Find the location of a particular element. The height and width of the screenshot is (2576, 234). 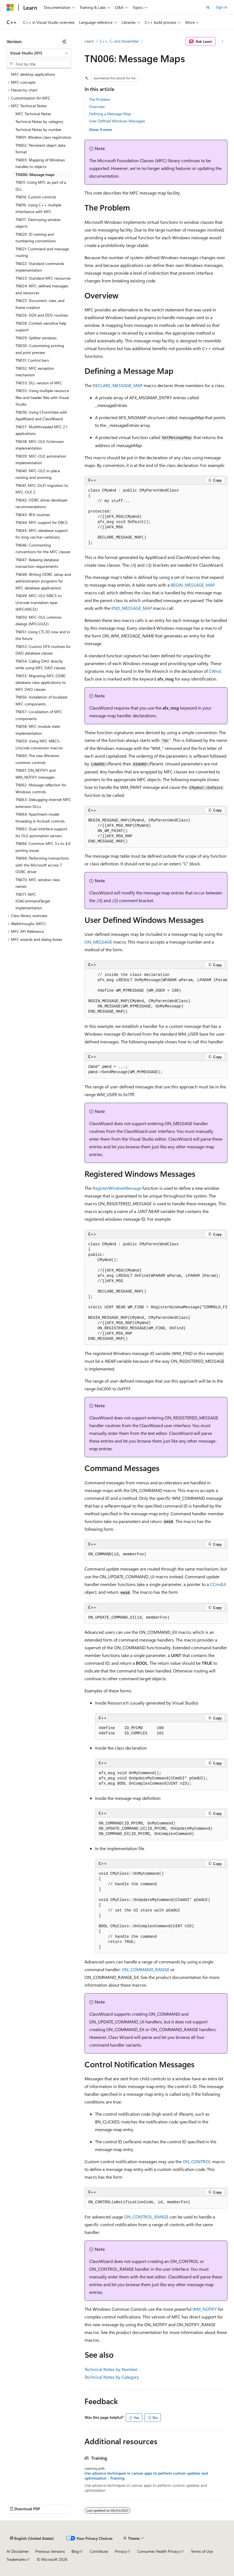

TN033: DLL version of MFC [treeitem] is located at coordinates (38, 382).